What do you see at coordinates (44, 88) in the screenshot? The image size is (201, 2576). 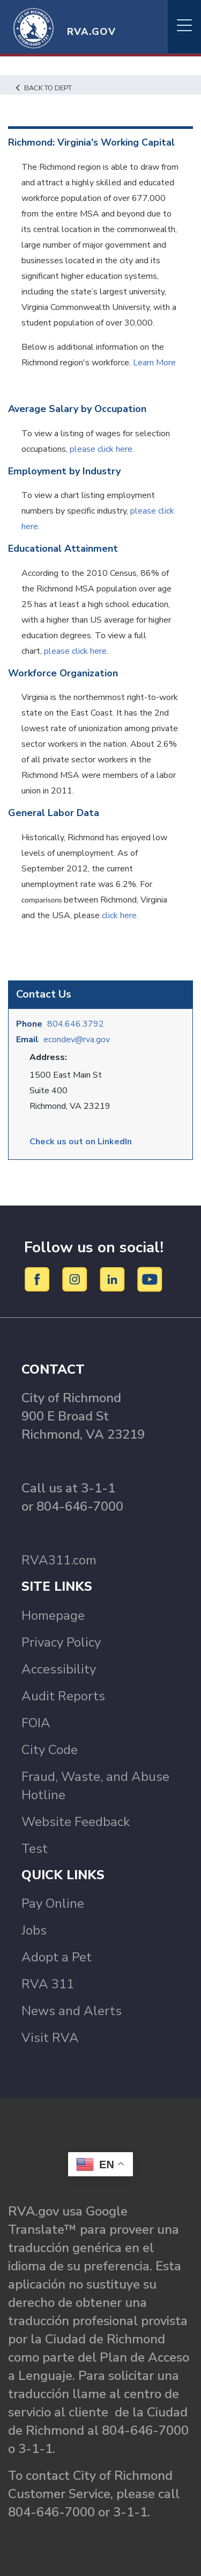 I see `Back to Dept` at bounding box center [44, 88].